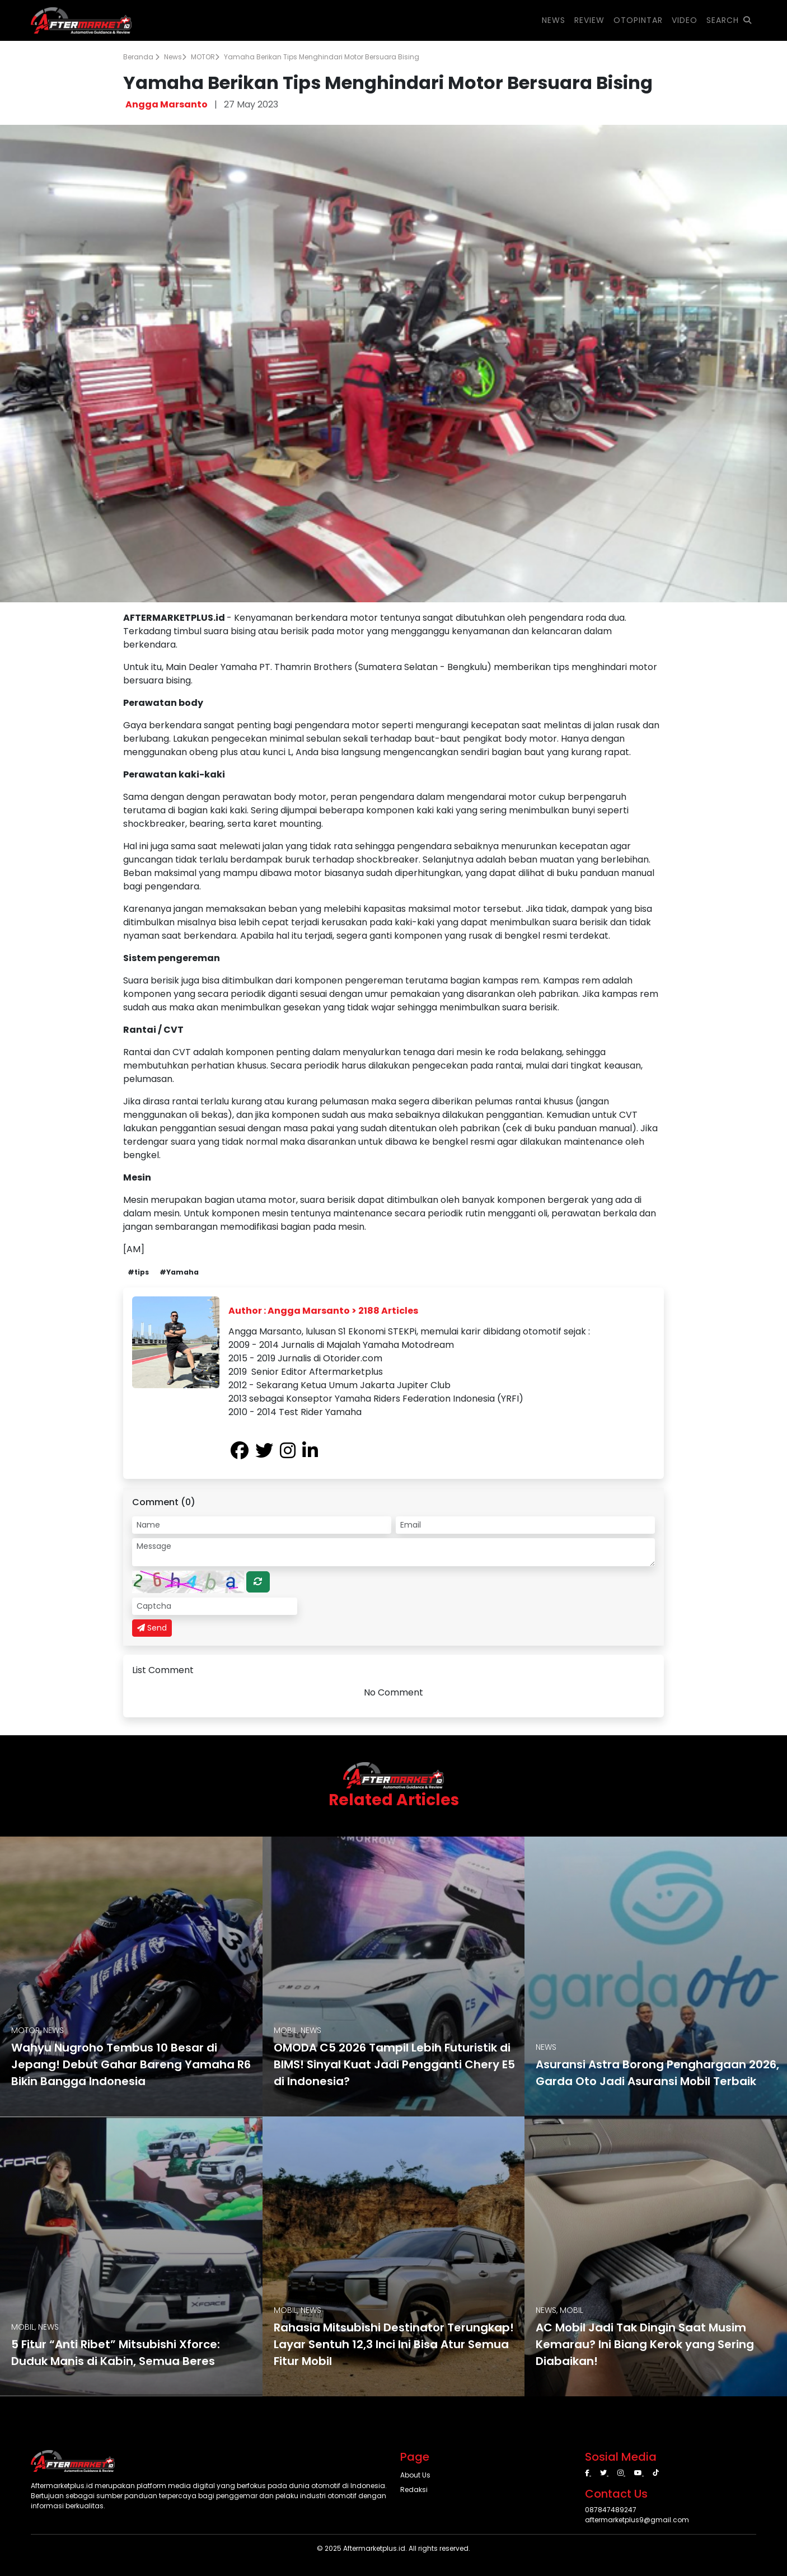  Describe the element at coordinates (205, 57) in the screenshot. I see `MOTOR` at that location.